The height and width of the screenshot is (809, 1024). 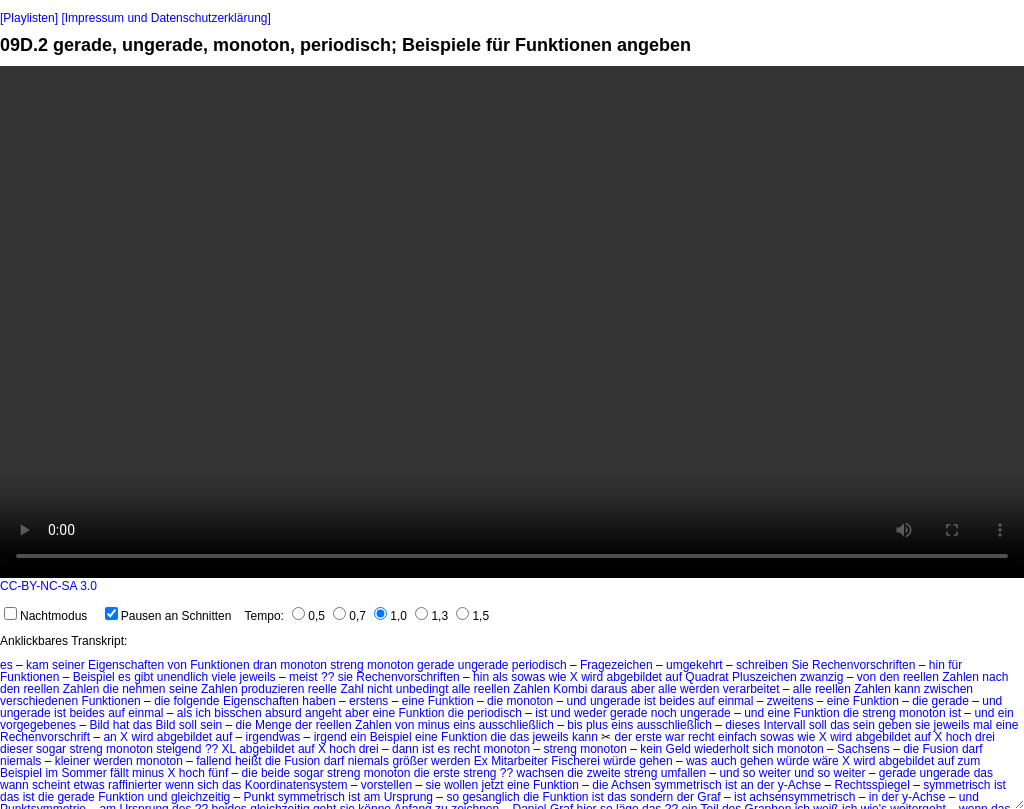 What do you see at coordinates (48, 586) in the screenshot?
I see `CC-BY-NC-SA 3.0` at bounding box center [48, 586].